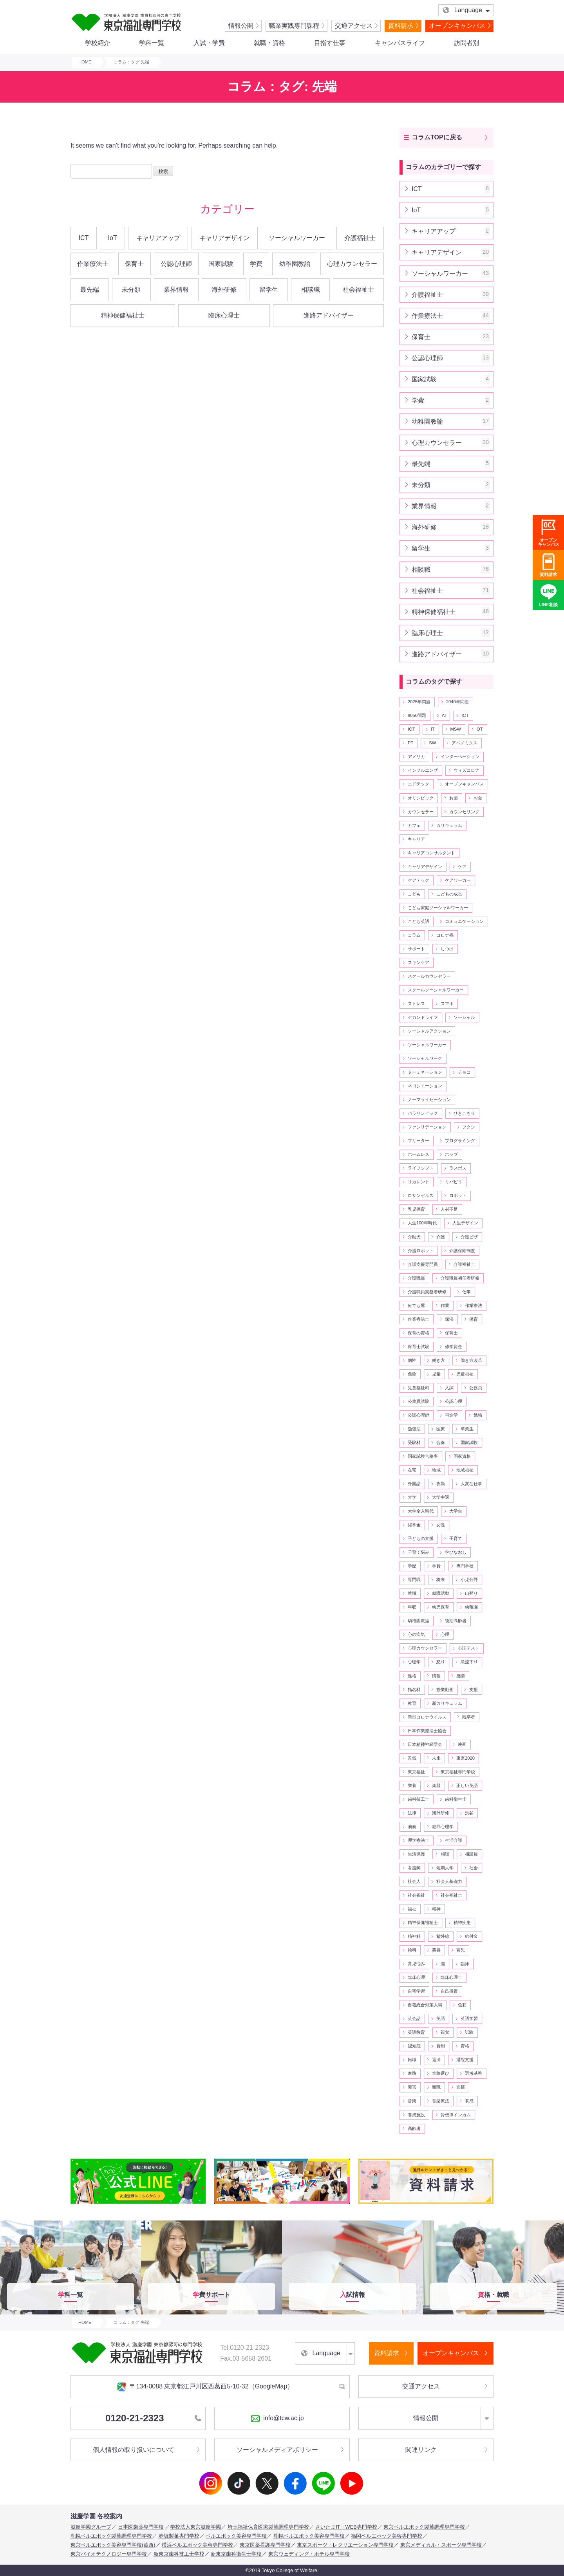  Describe the element at coordinates (457, 1195) in the screenshot. I see `ロボット` at that location.